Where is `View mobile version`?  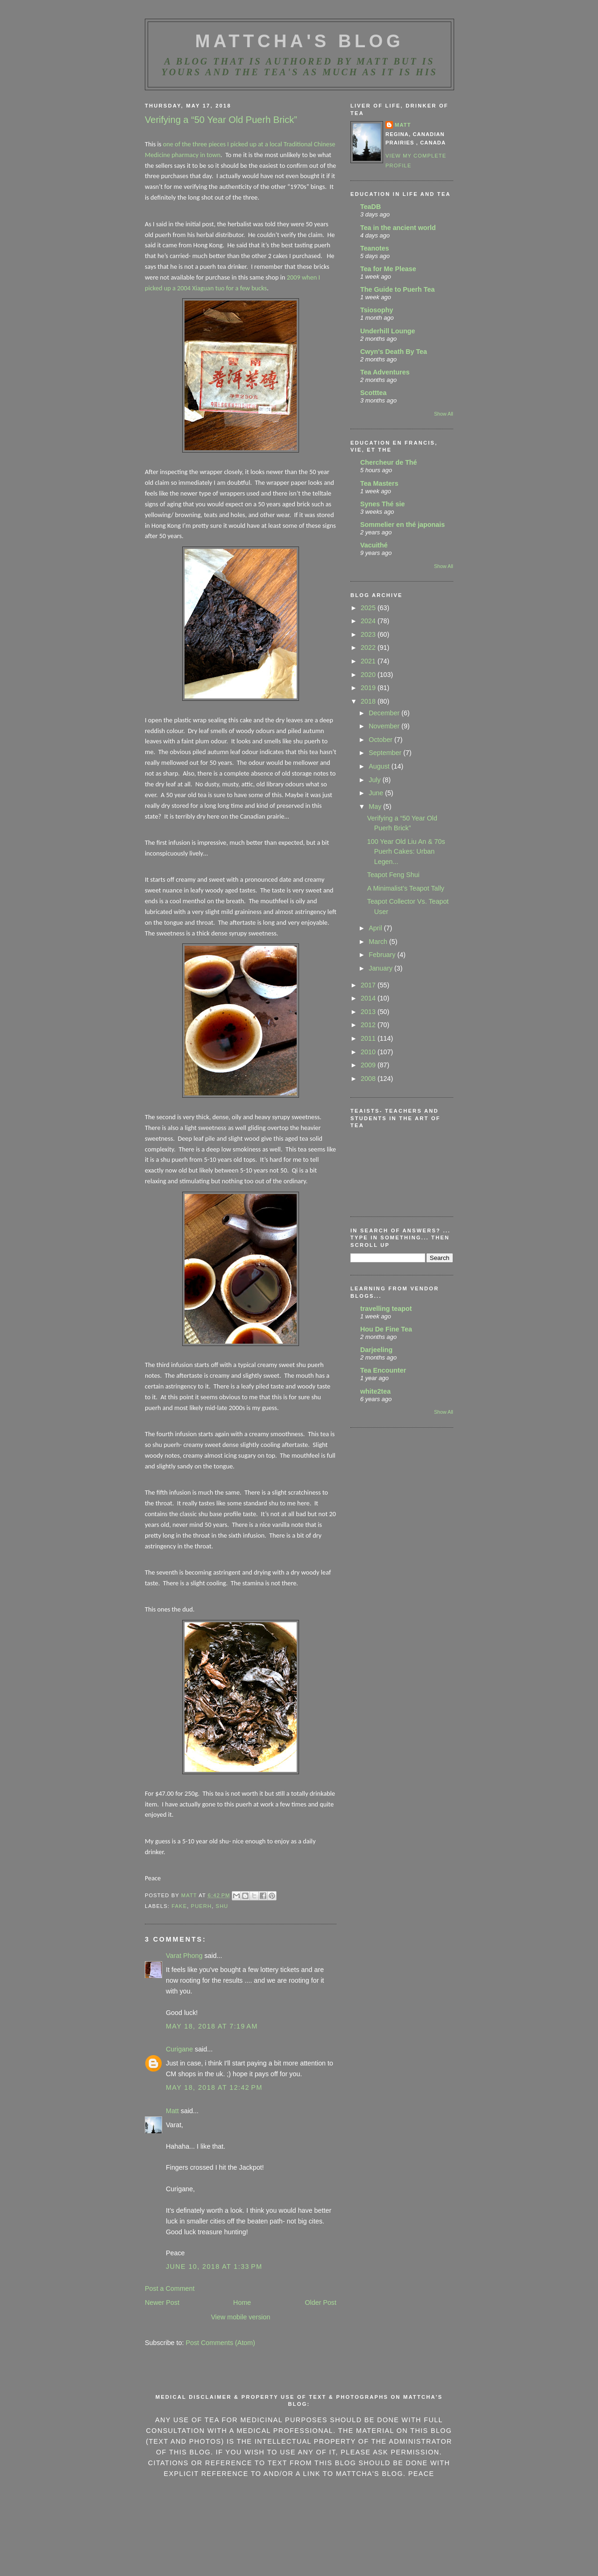 View mobile version is located at coordinates (241, 2317).